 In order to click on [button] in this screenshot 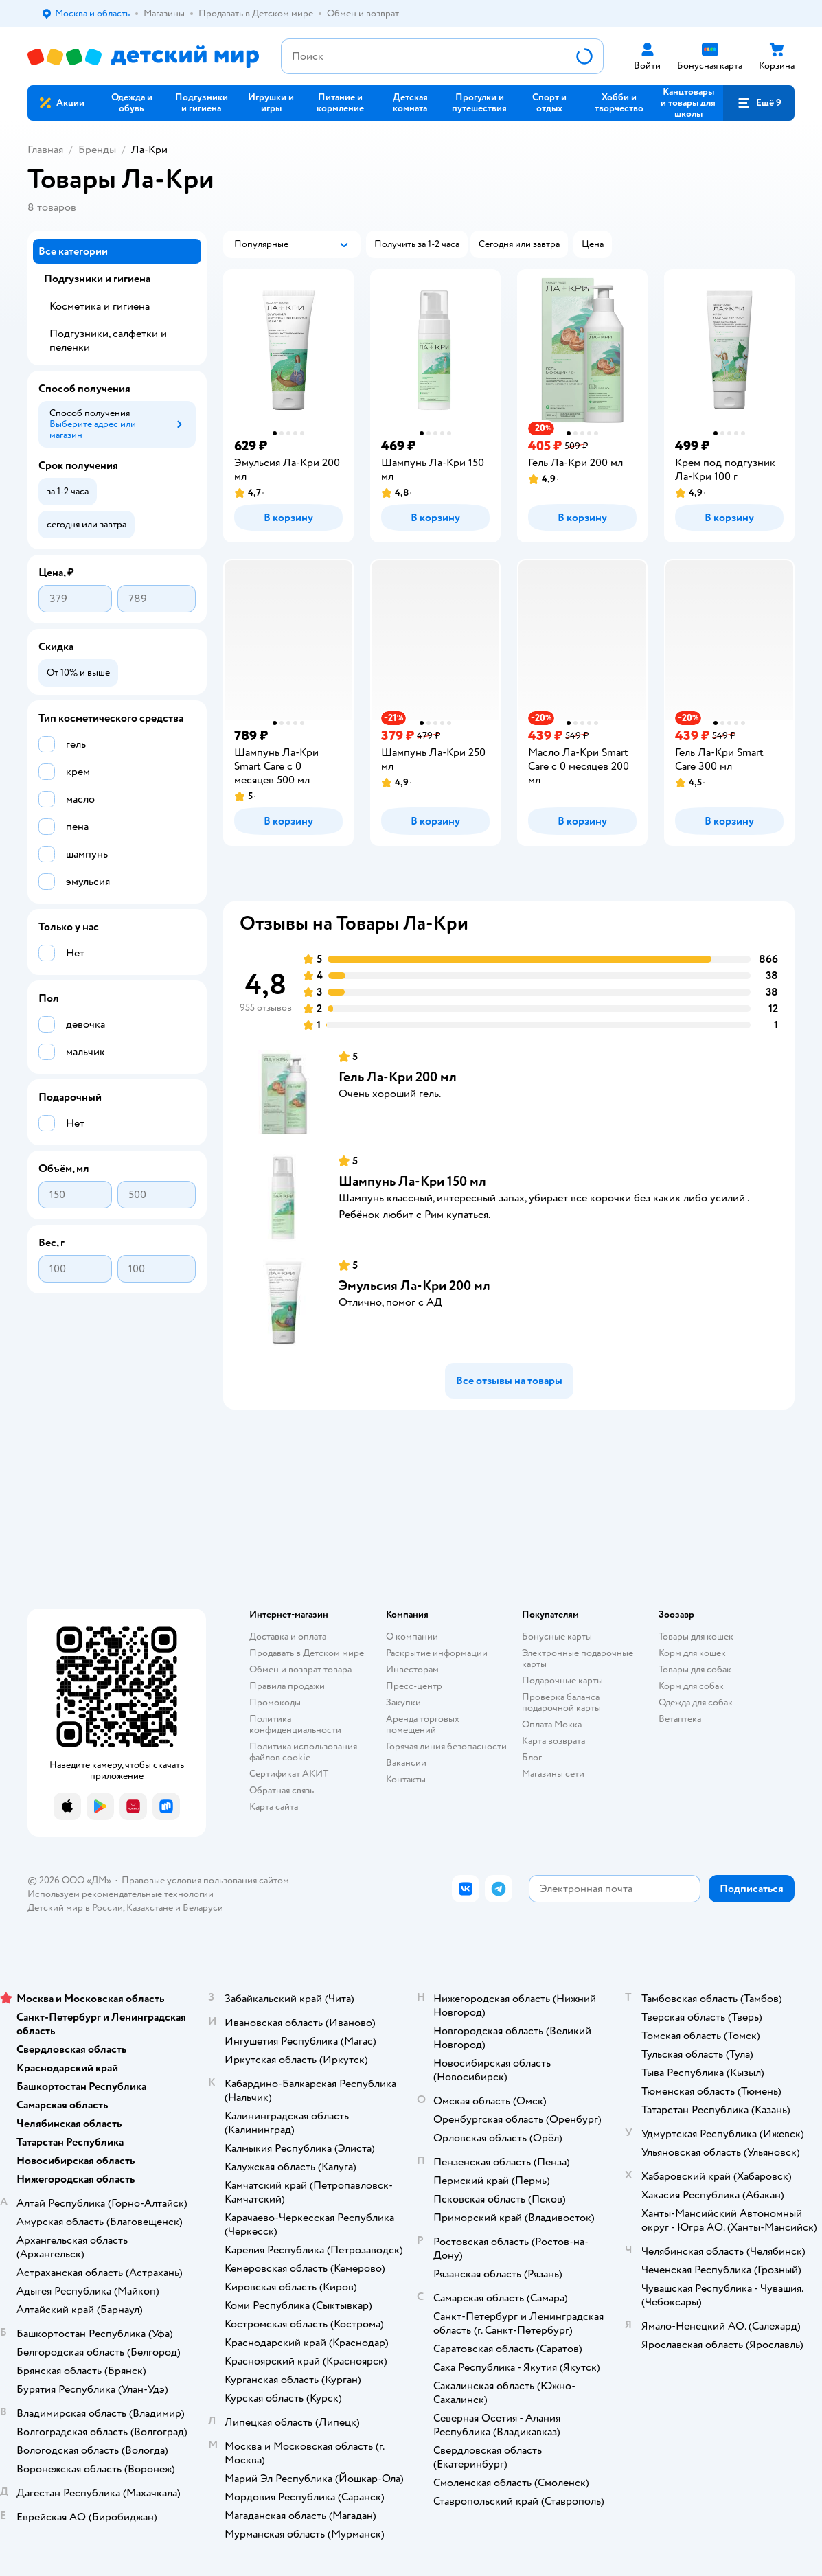, I will do `click(759, 103)`.